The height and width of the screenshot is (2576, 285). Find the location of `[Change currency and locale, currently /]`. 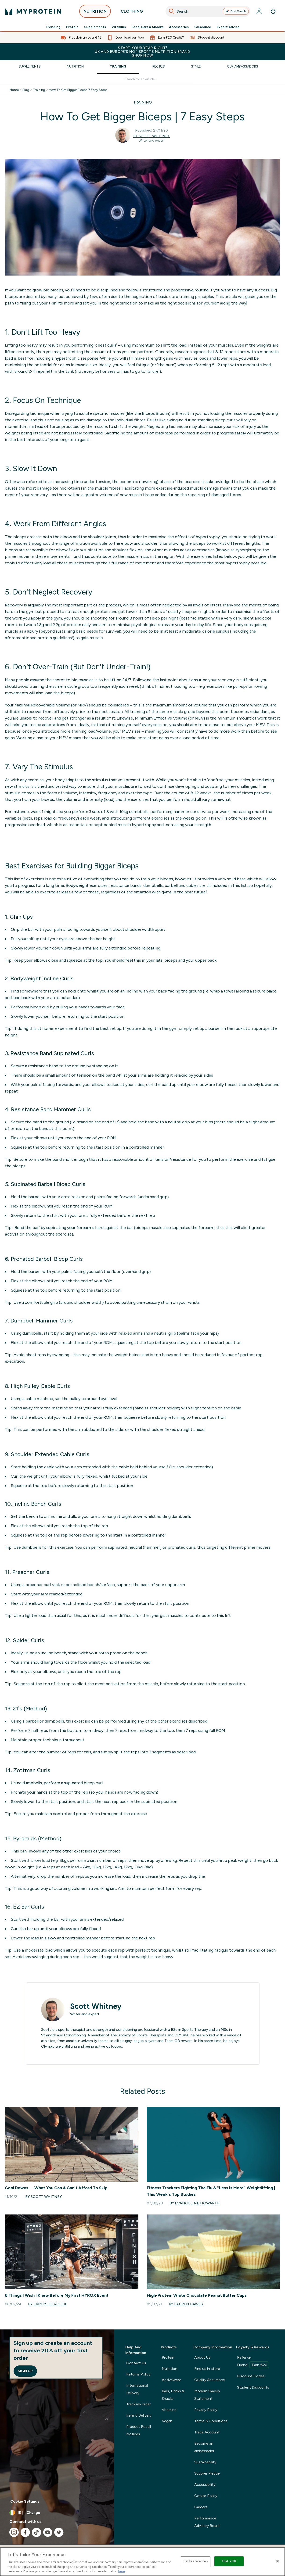

[Change currency and locale, currently /] is located at coordinates (57, 2512).